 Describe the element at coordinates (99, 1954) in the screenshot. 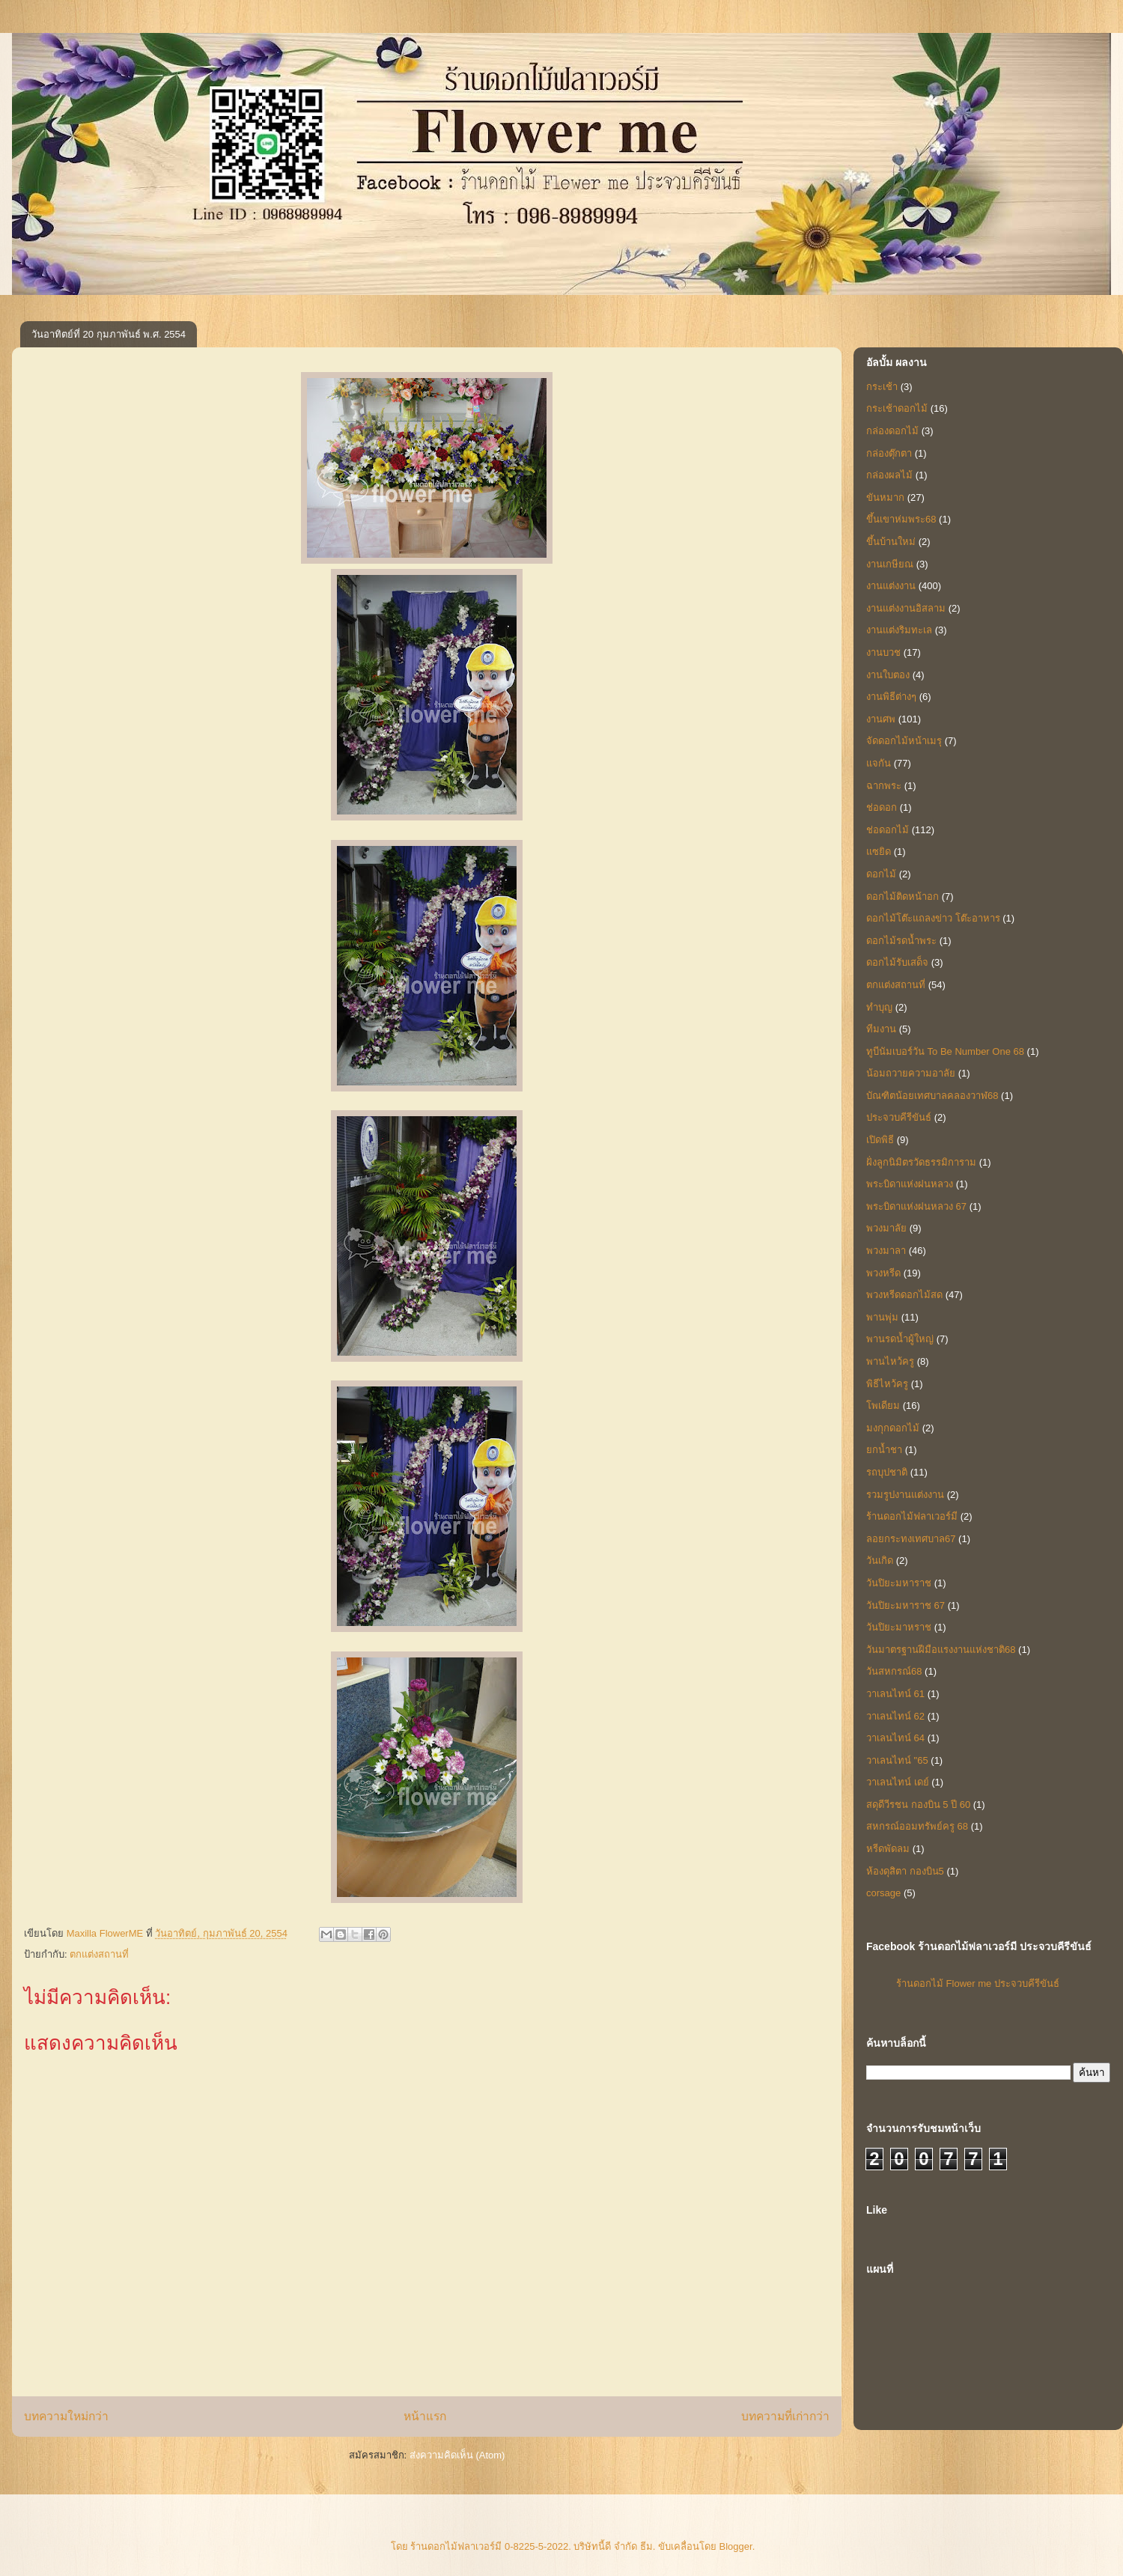

I see `ตกแต่งสถานที่` at that location.